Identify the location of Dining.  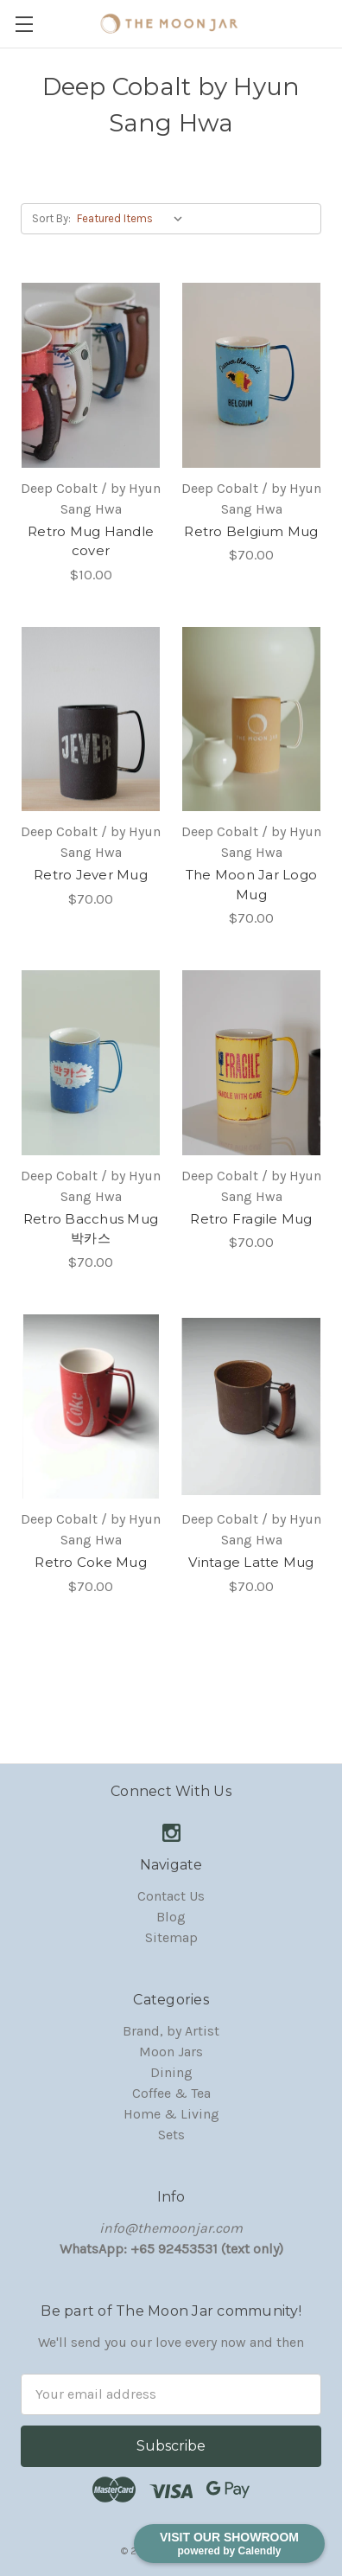
(171, 2072).